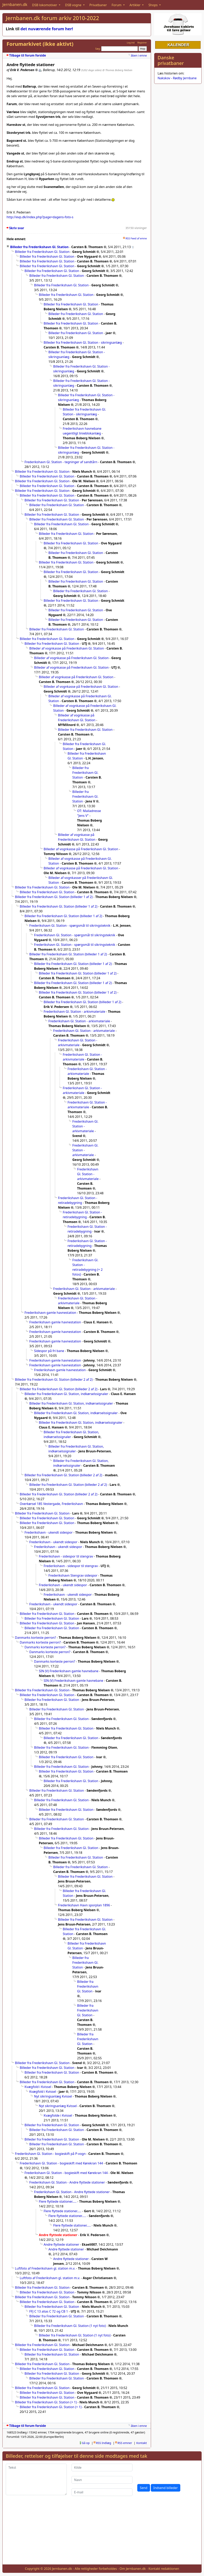 The image size is (204, 2576). Describe the element at coordinates (73, 5) in the screenshot. I see `DSB vogne [button]` at that location.